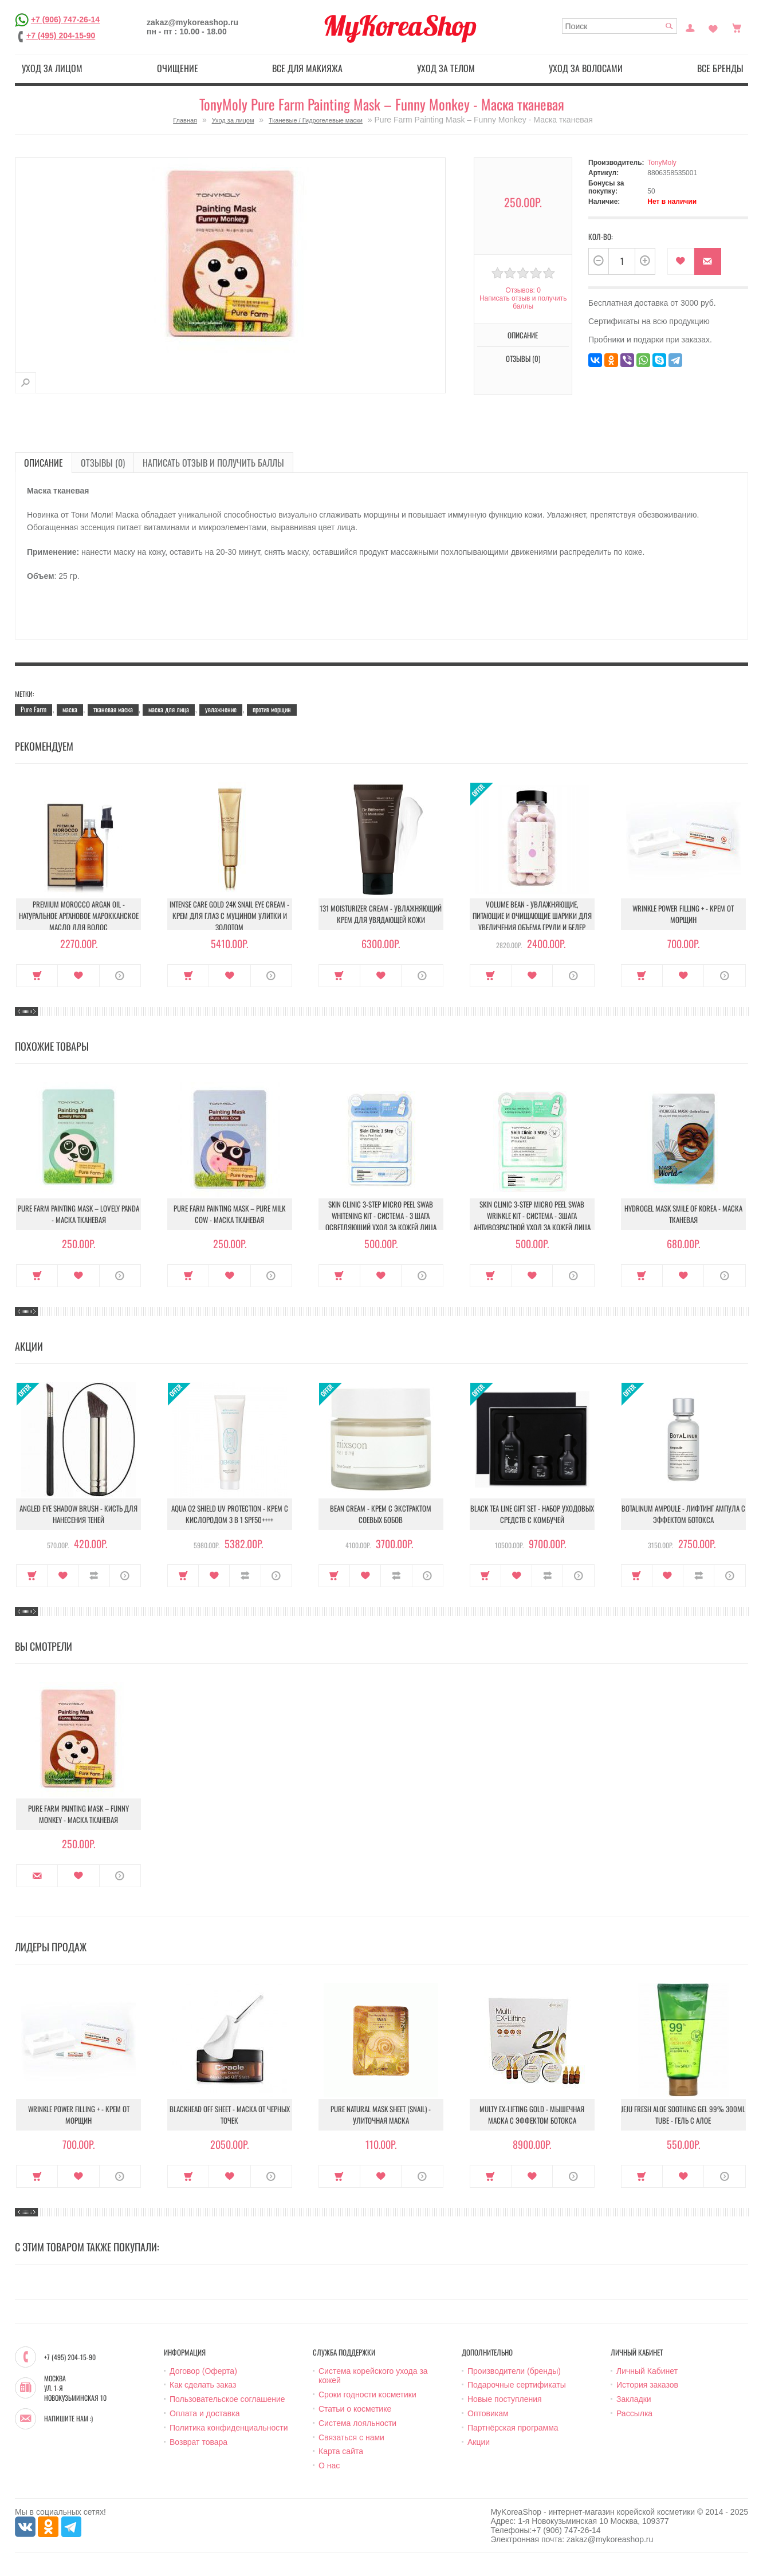 The height and width of the screenshot is (2576, 763). Describe the element at coordinates (523, 290) in the screenshot. I see `Отзывов: 0` at that location.